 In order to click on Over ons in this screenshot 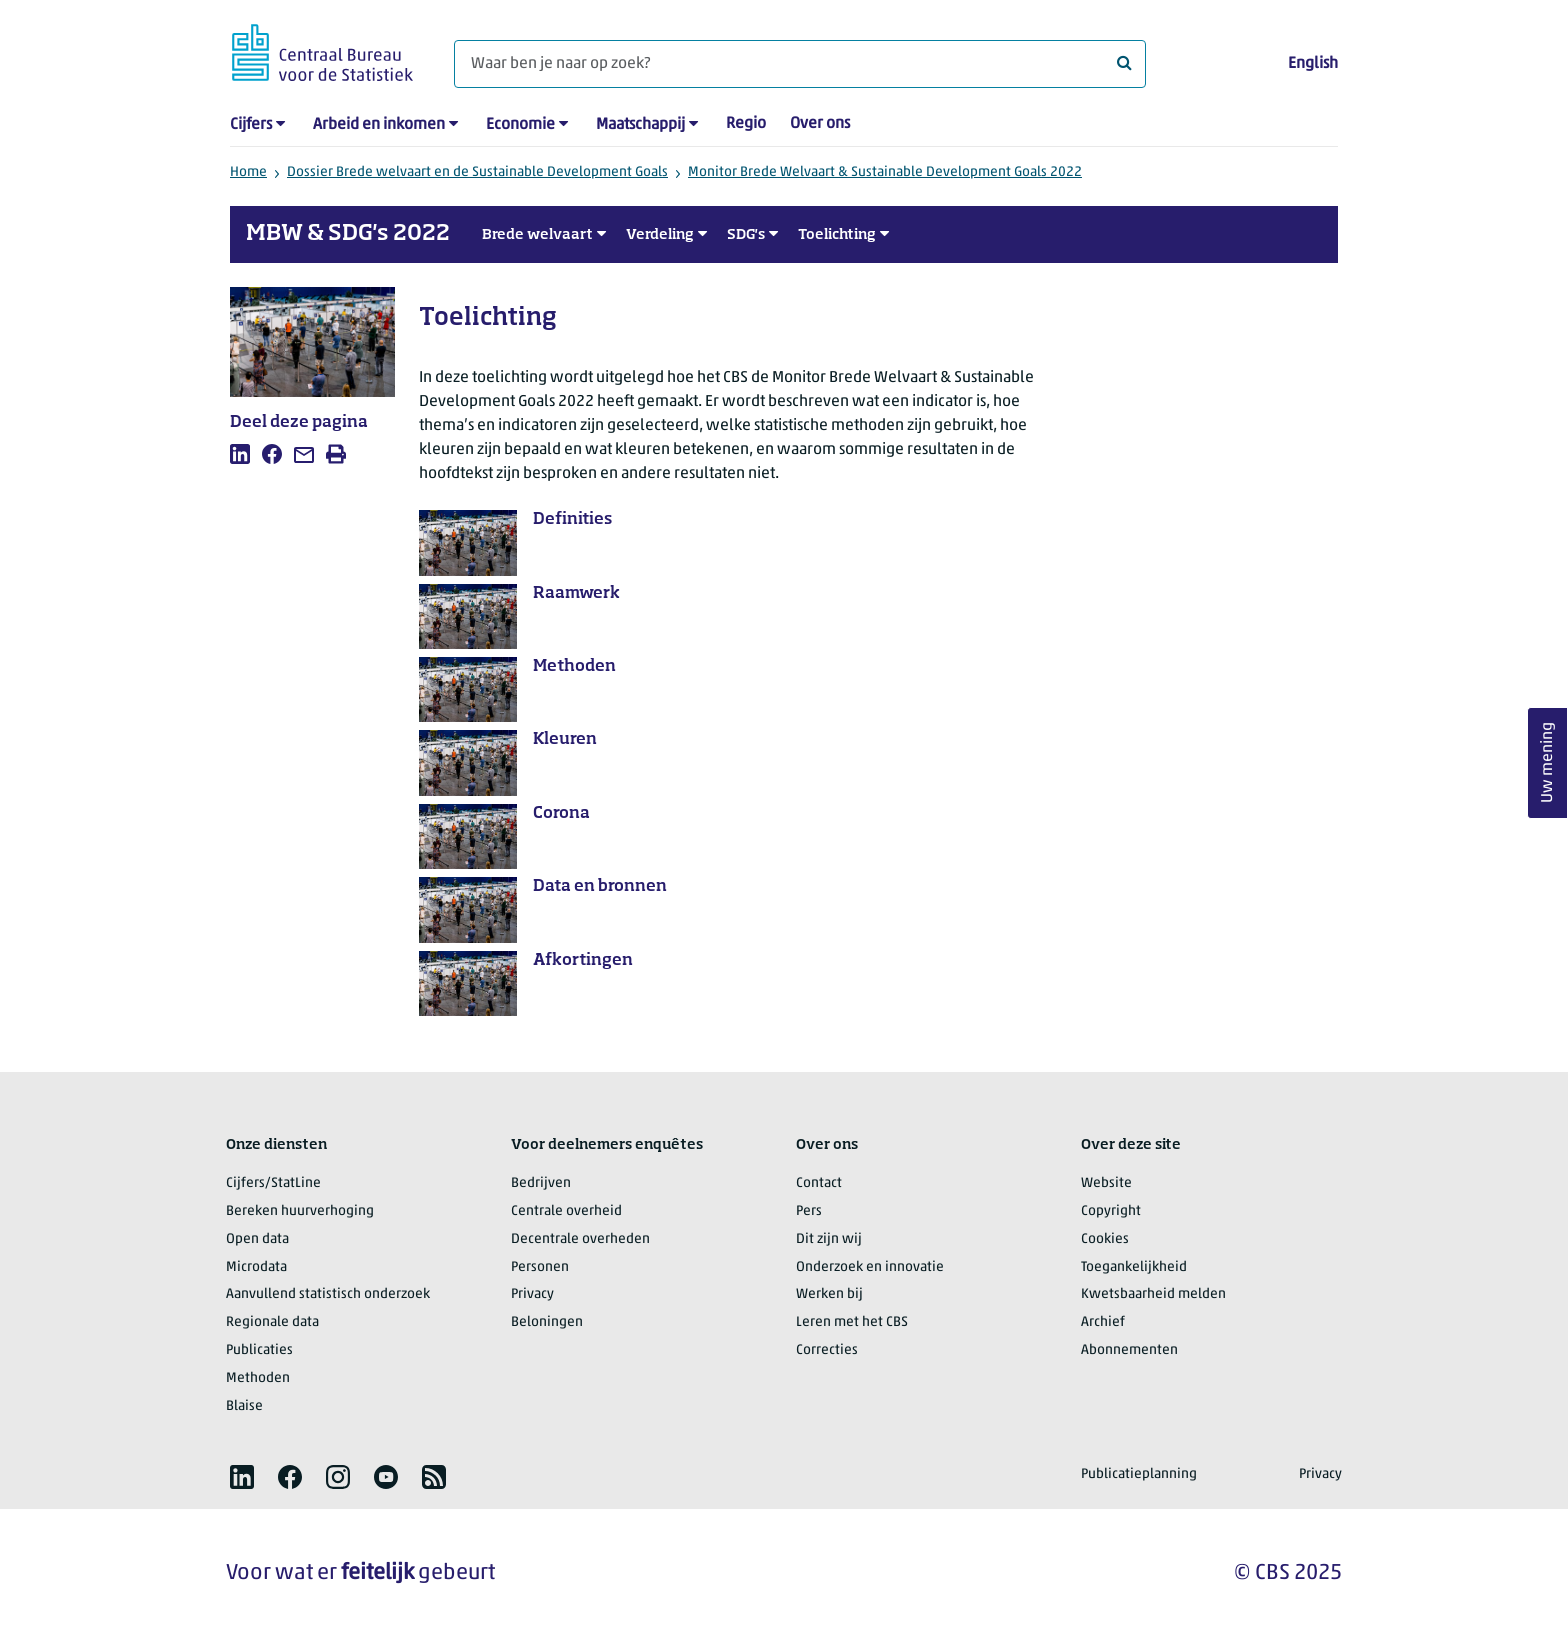, I will do `click(820, 124)`.